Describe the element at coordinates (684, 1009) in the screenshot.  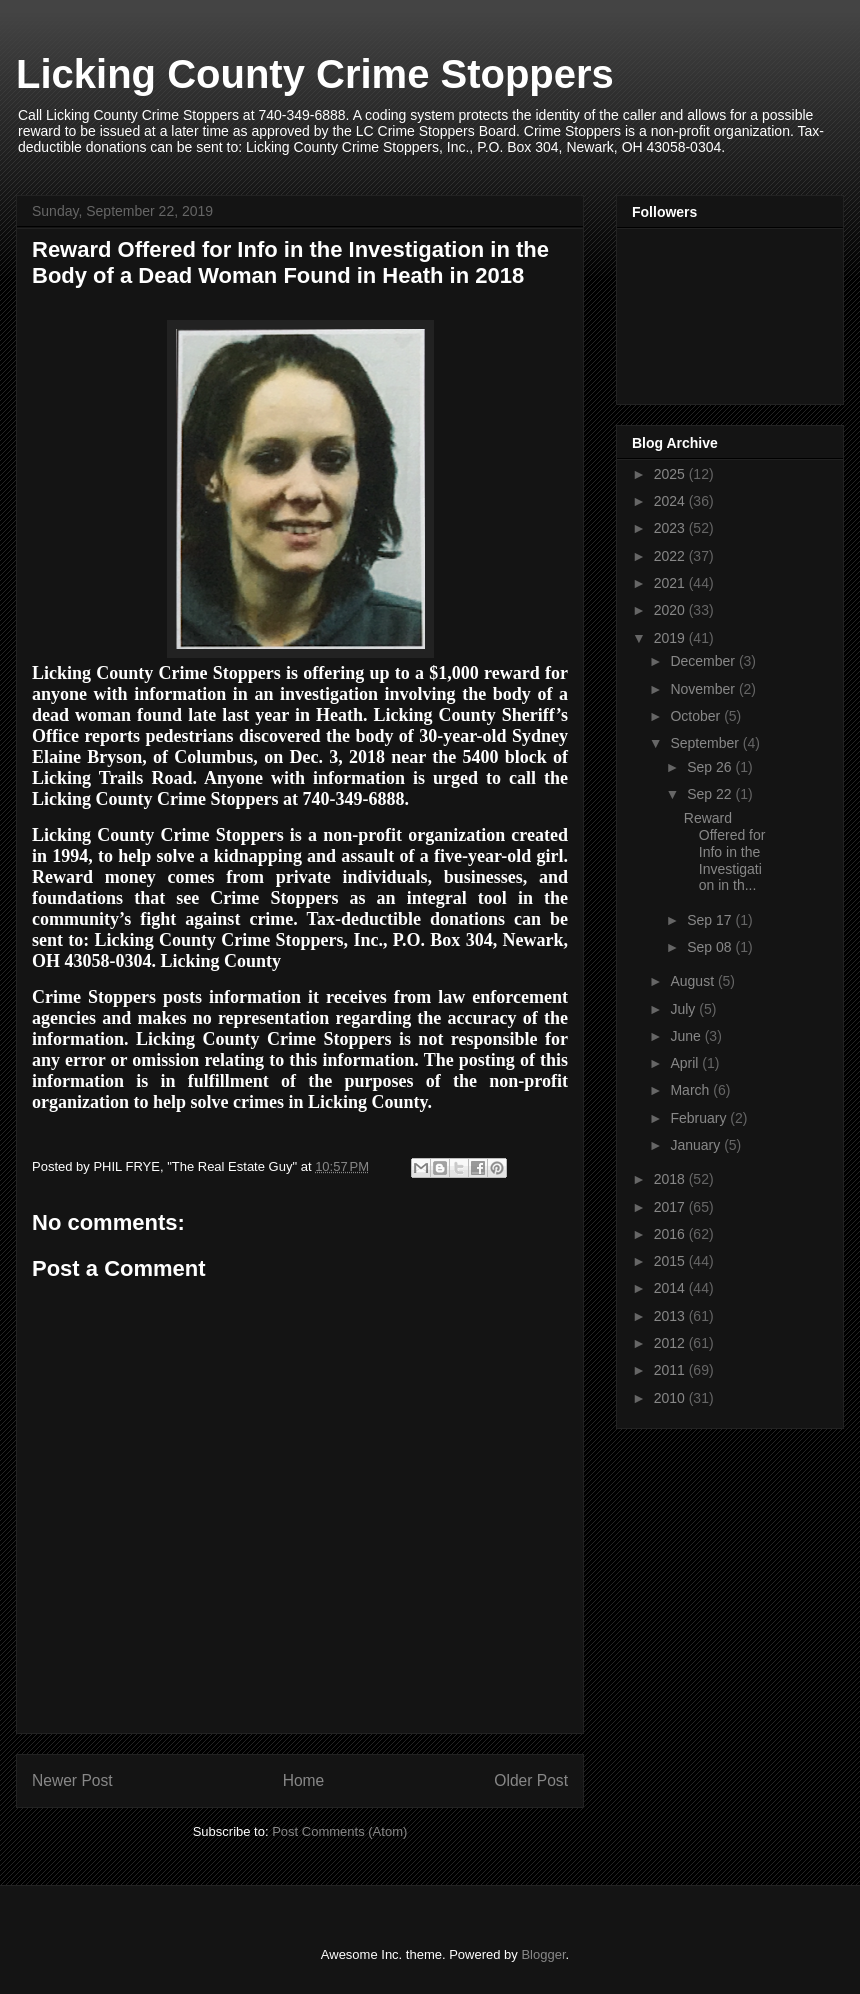
I see `July` at that location.